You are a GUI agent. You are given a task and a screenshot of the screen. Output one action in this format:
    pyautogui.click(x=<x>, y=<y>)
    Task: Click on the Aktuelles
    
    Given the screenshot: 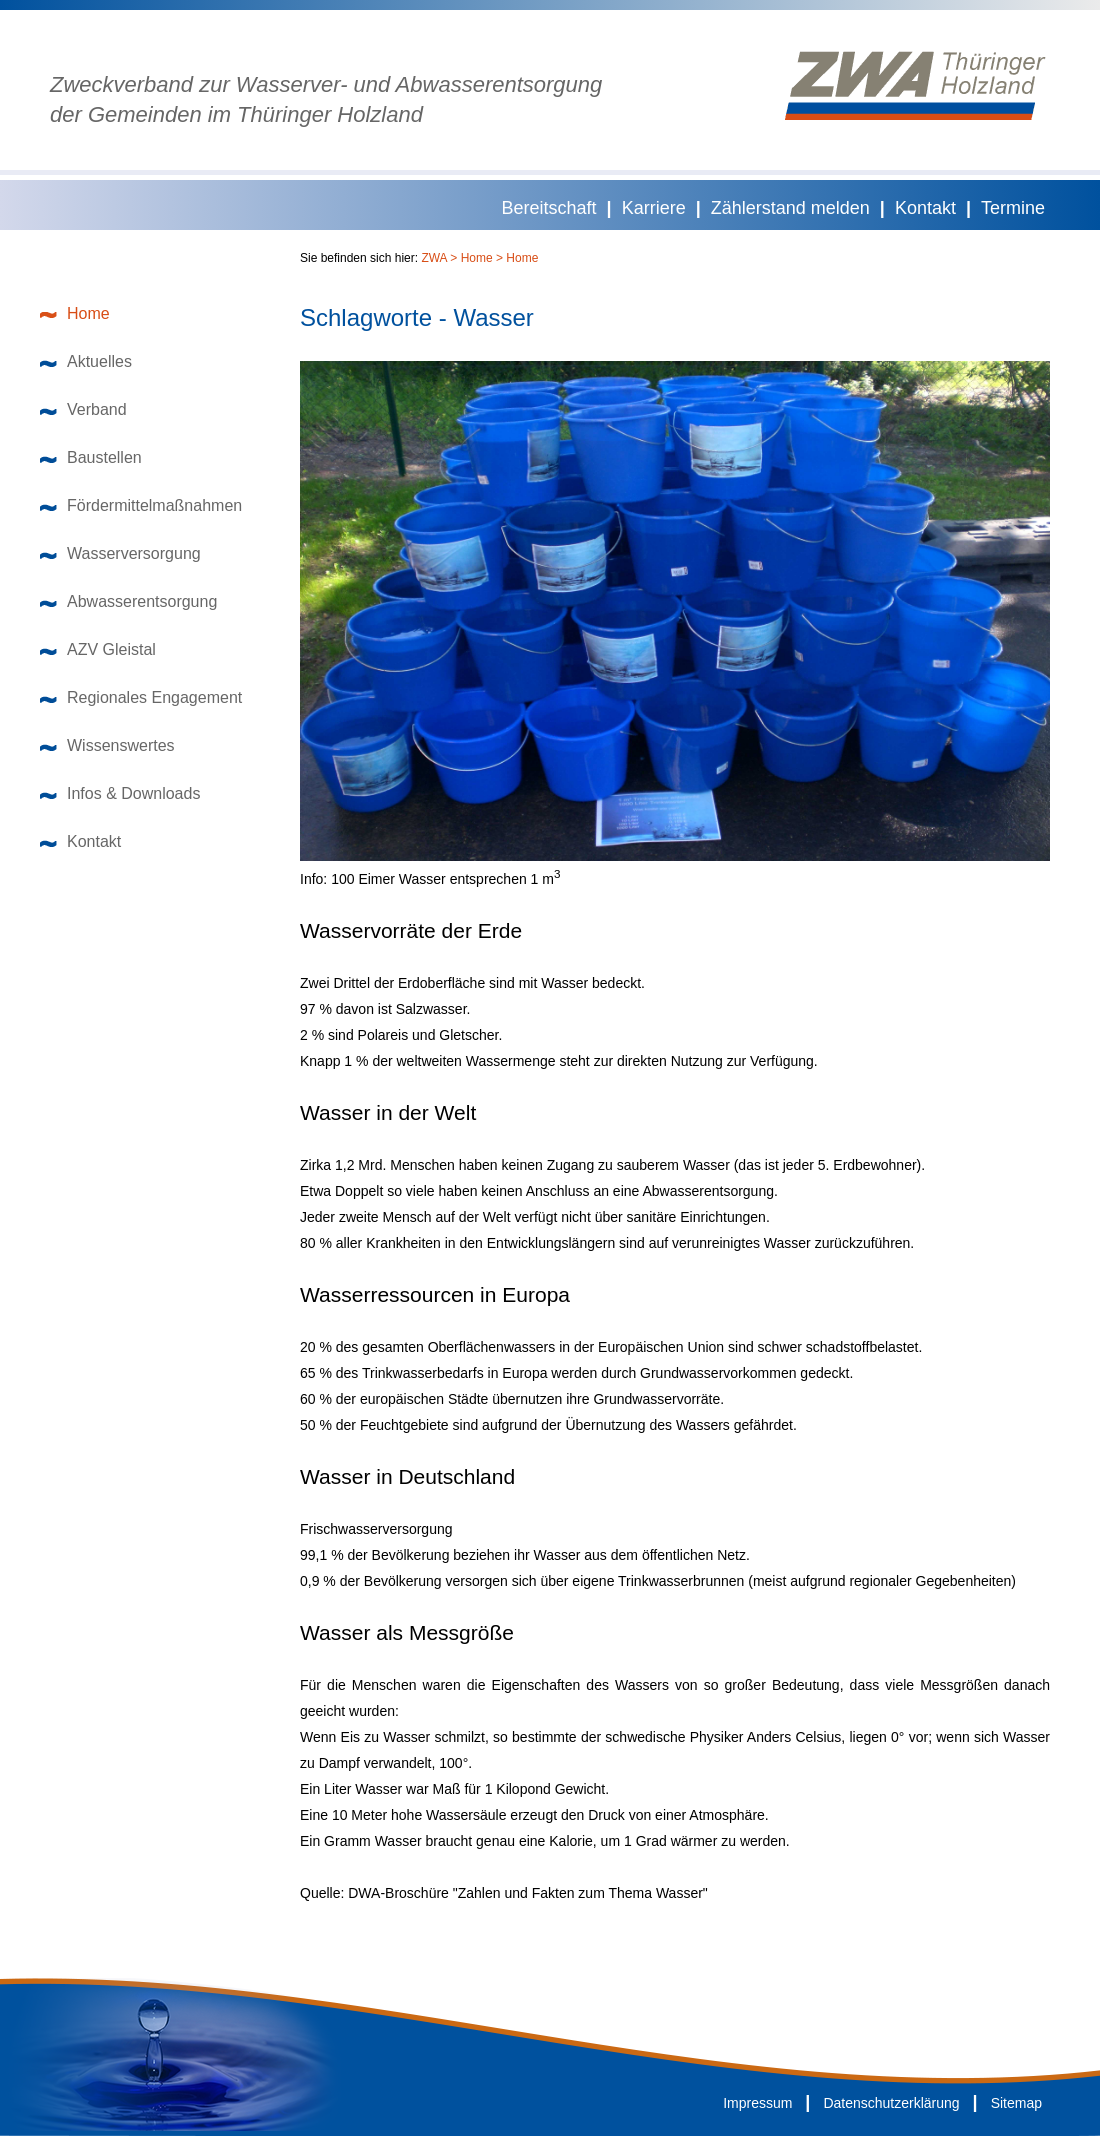 What is the action you would take?
    pyautogui.click(x=86, y=361)
    